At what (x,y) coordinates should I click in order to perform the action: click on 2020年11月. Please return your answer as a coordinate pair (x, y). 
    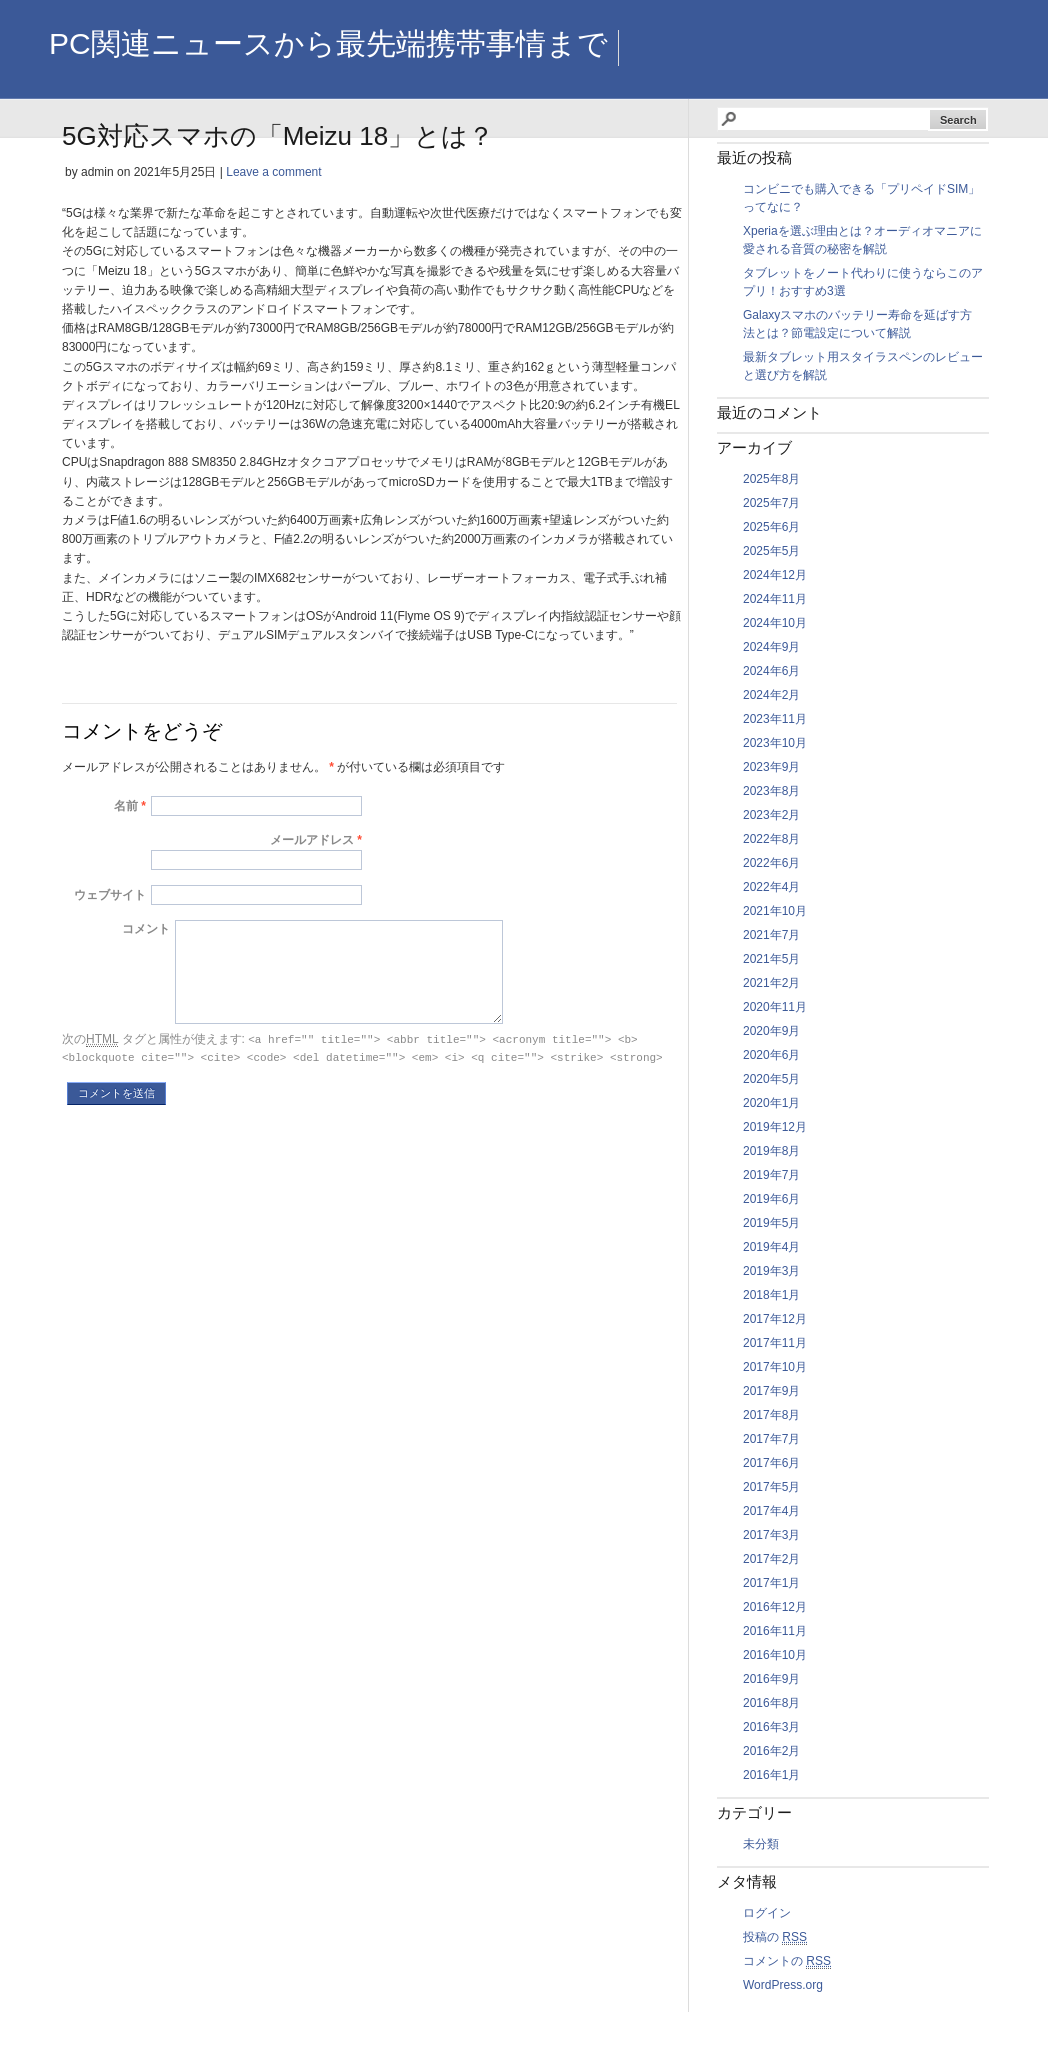
    Looking at the image, I should click on (775, 1007).